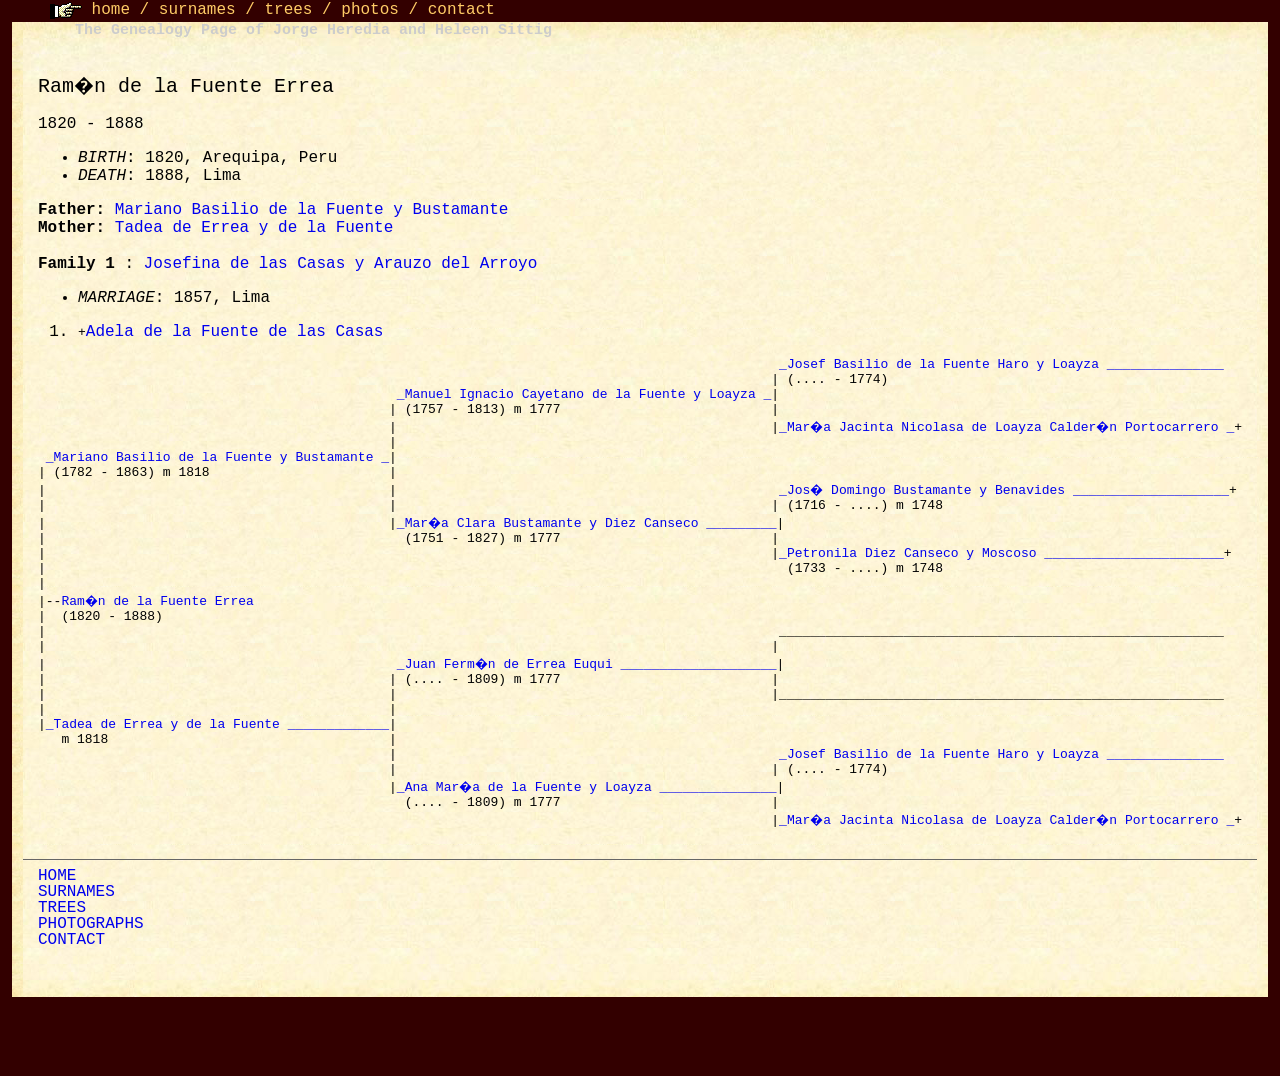 Image resolution: width=1280 pixels, height=1076 pixels. I want to click on _Juan Ferm�n de Errea Euqui ____________________, so click(585, 709).